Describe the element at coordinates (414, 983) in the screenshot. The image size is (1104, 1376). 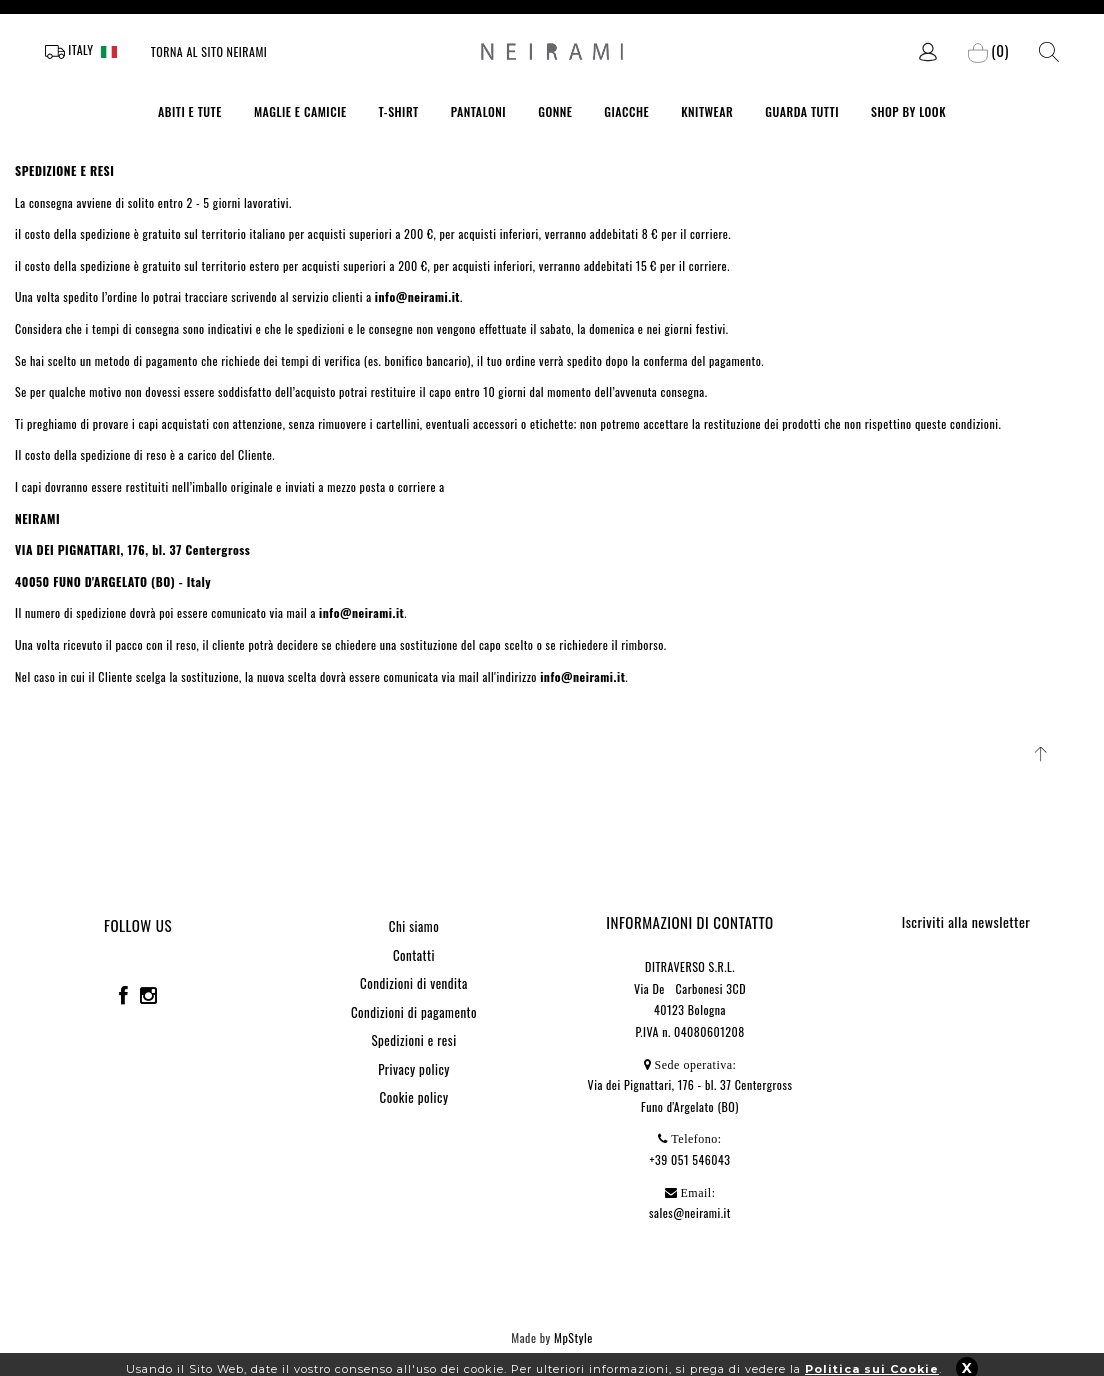
I see `Condizioni di vendita` at that location.